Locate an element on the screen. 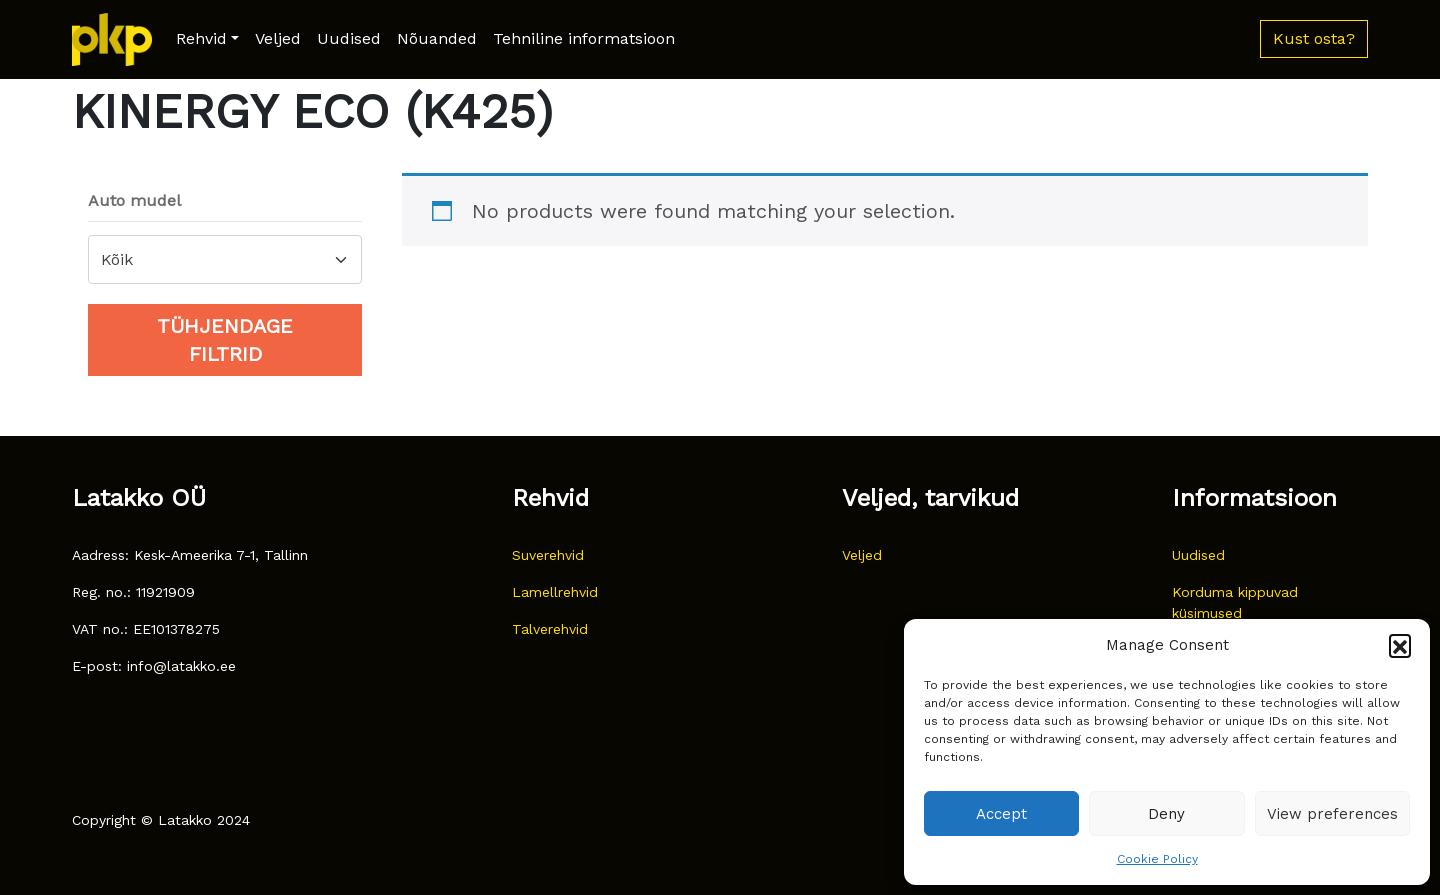 The height and width of the screenshot is (895, 1440). Talverehvid is located at coordinates (550, 629).